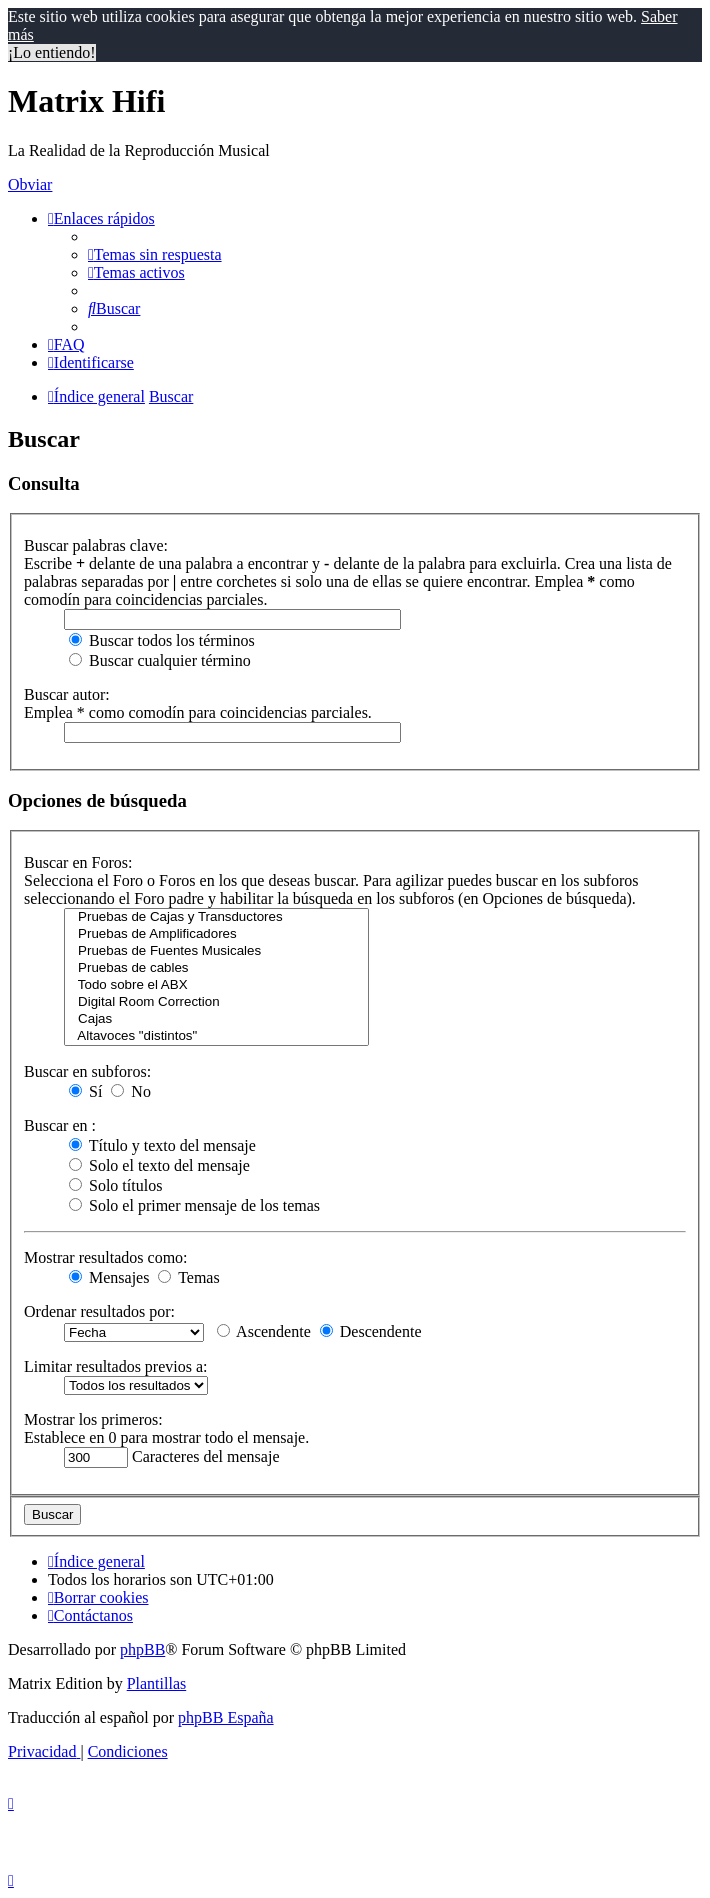  I want to click on Mensajes, so click(109, 1277).